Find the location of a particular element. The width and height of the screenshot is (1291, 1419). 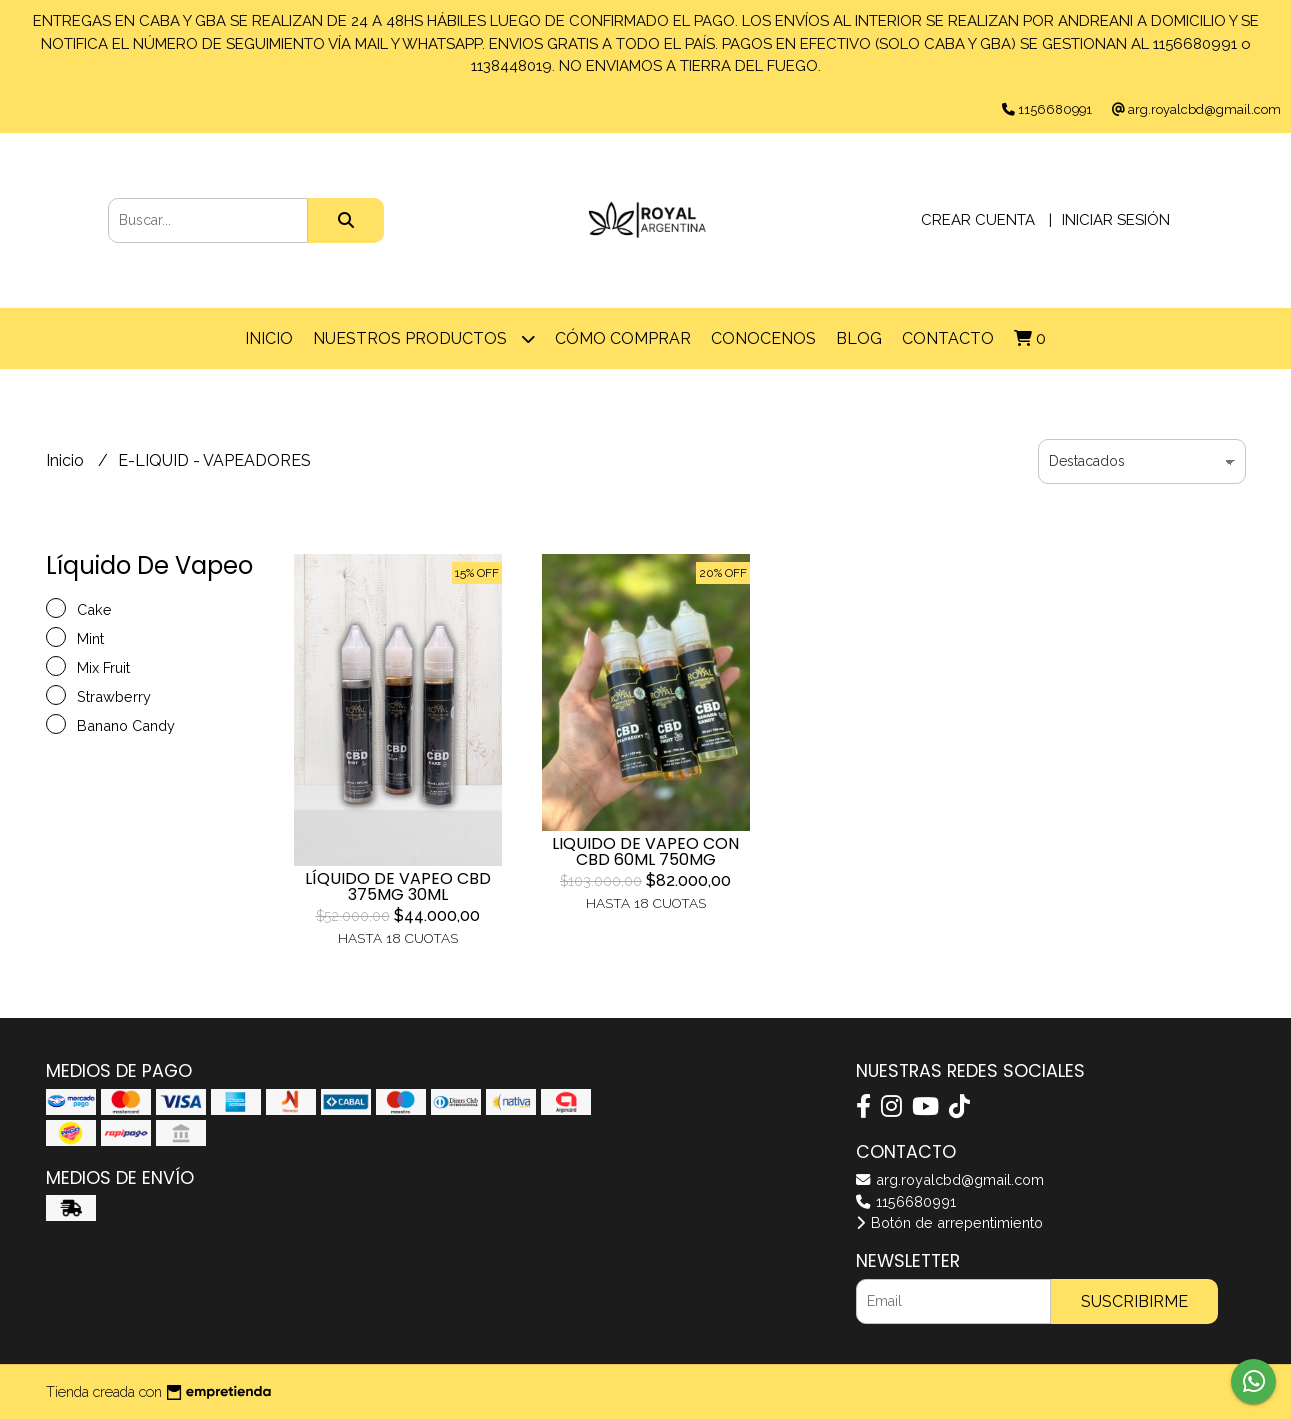

LIQUIDO DE VAPEO CON CBD 60ML 750MG is located at coordinates (645, 851).